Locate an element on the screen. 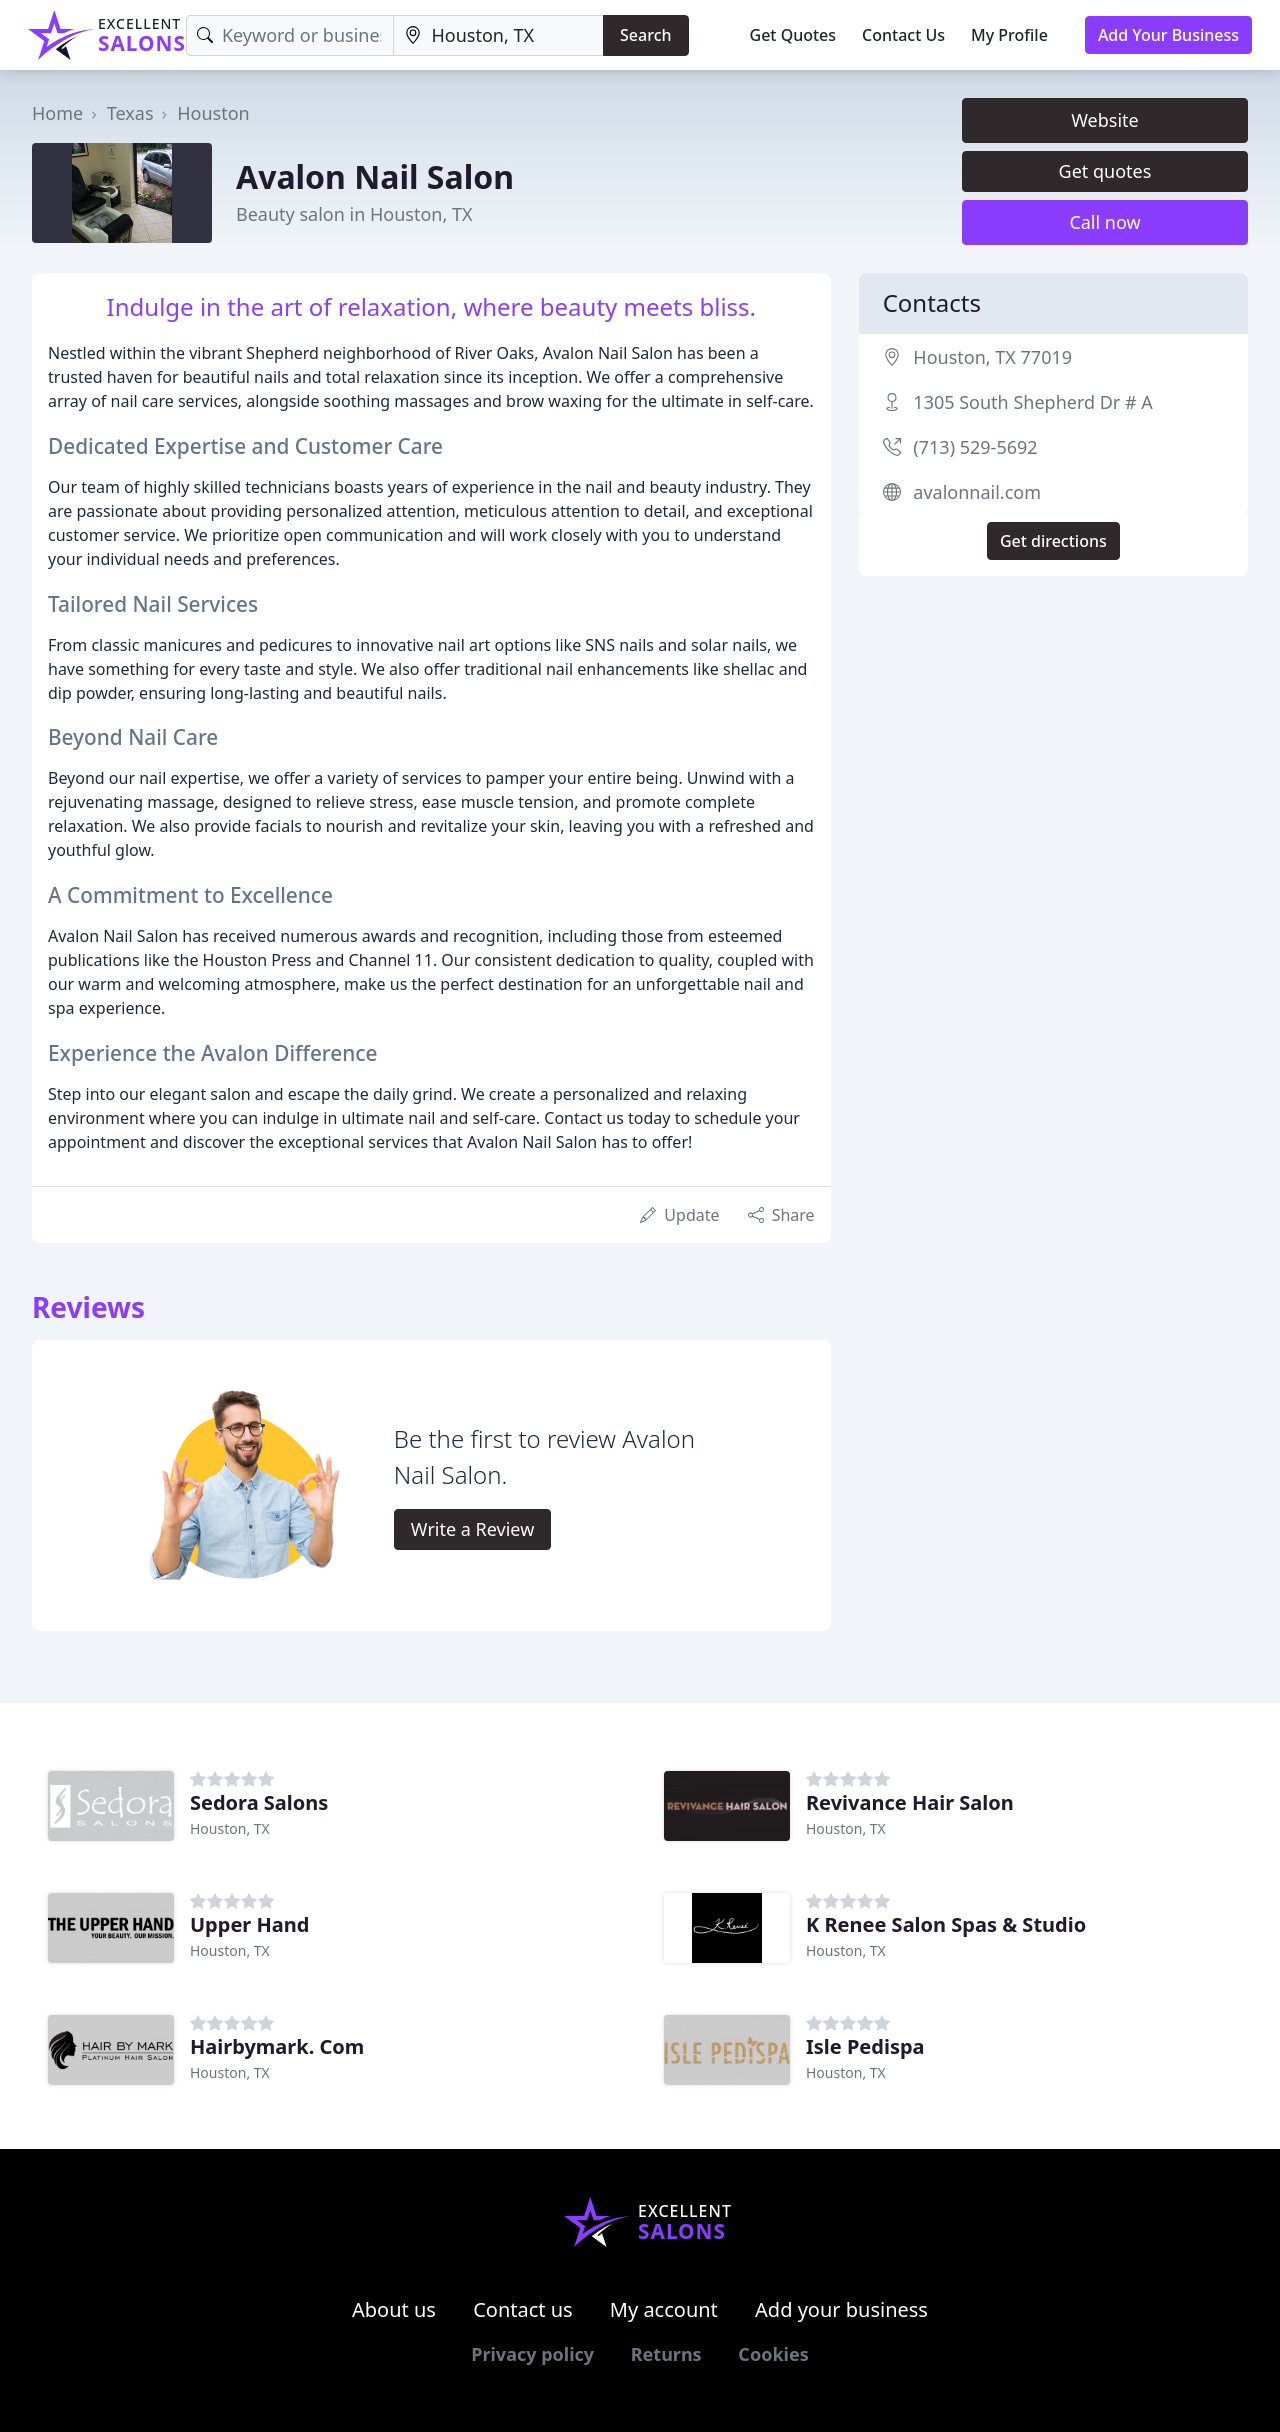  Houston, TX 77019 is located at coordinates (992, 357).